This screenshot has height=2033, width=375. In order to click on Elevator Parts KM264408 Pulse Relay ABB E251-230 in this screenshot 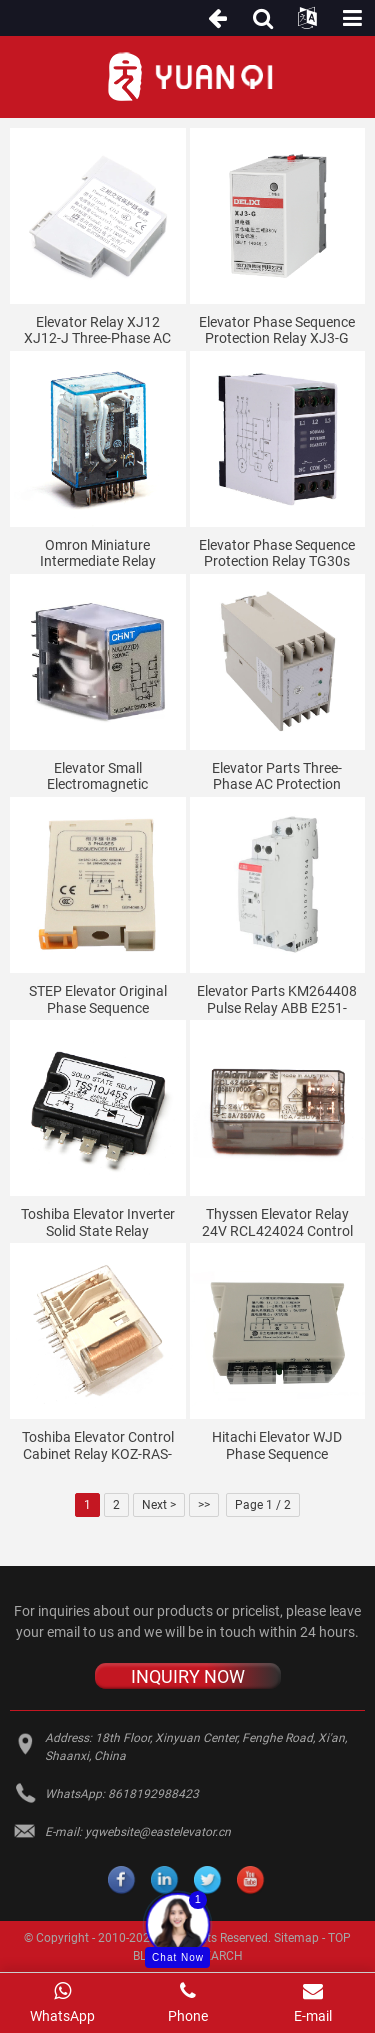, I will do `click(277, 1000)`.